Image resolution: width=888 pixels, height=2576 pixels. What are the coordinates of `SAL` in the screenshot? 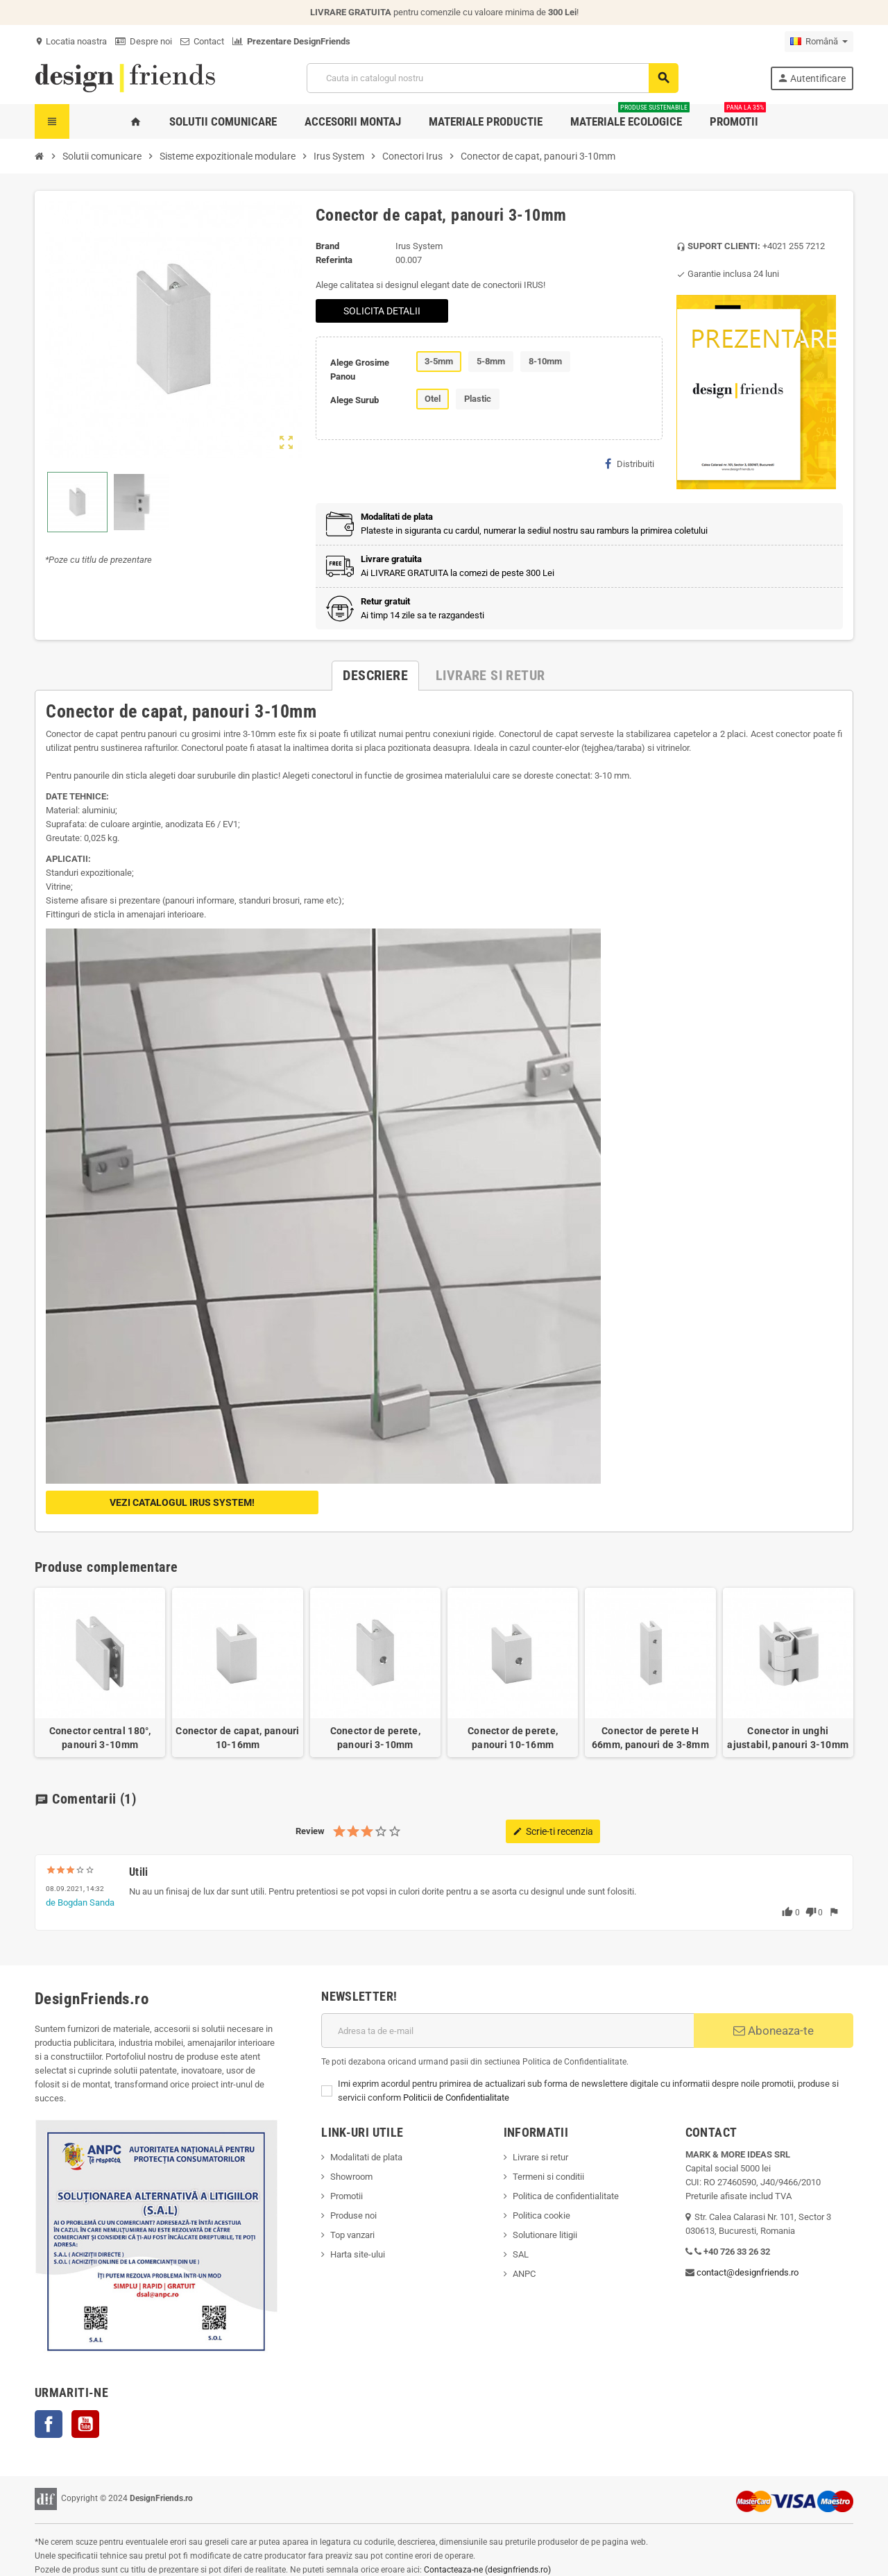 It's located at (521, 2254).